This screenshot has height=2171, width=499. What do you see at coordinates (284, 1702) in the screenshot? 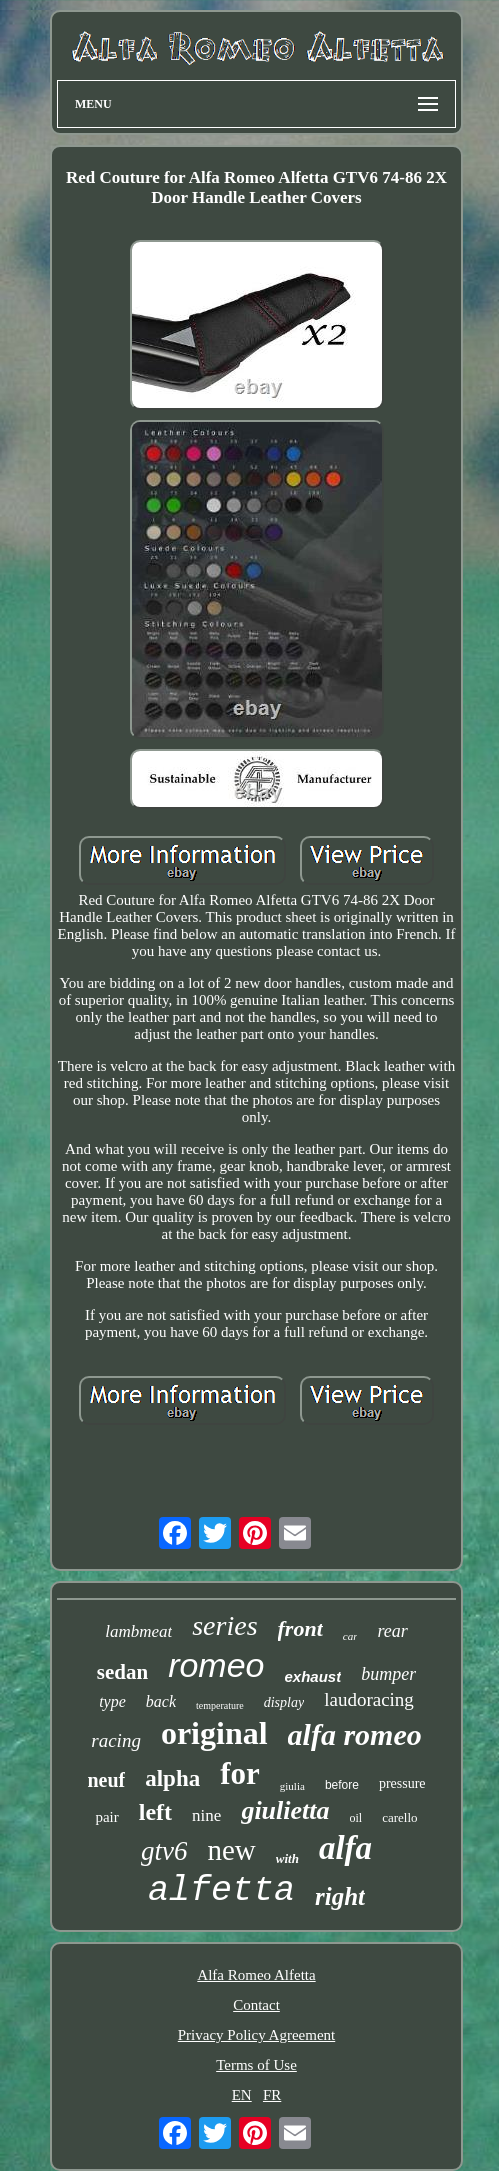
I see `display` at bounding box center [284, 1702].